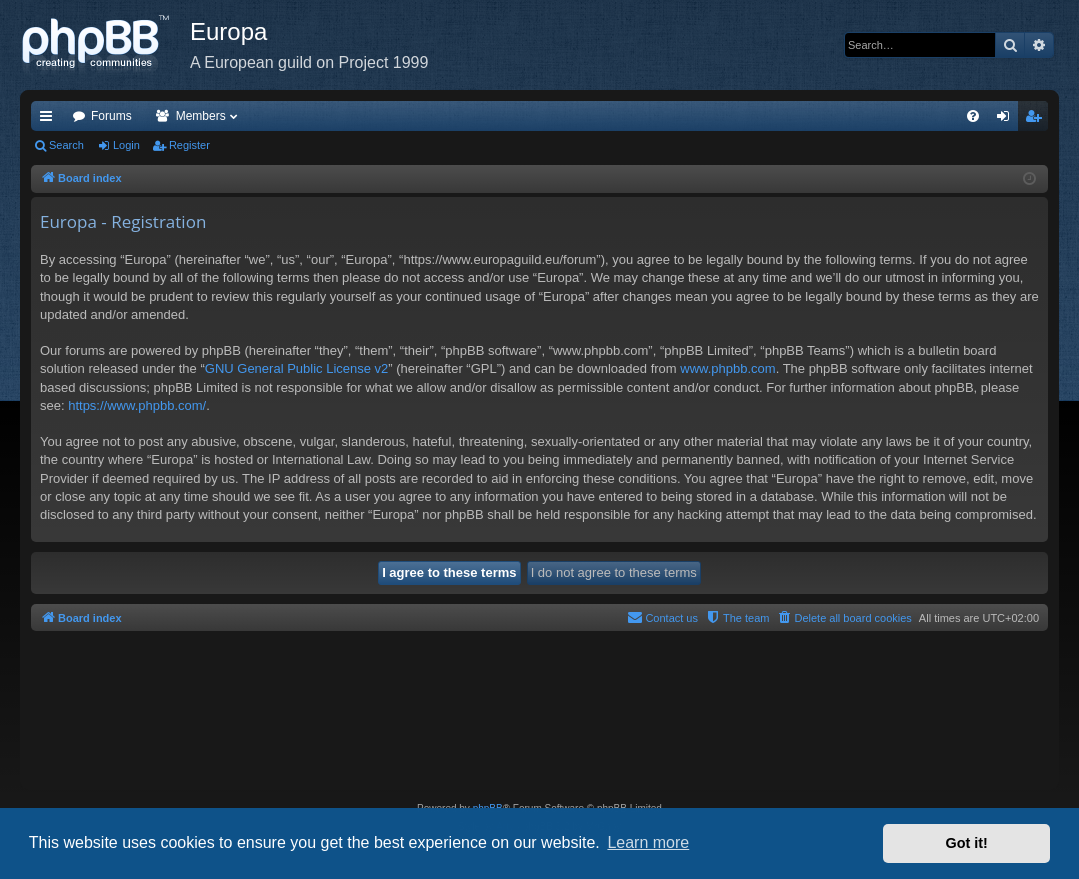  Describe the element at coordinates (973, 116) in the screenshot. I see `[menuitem]` at that location.